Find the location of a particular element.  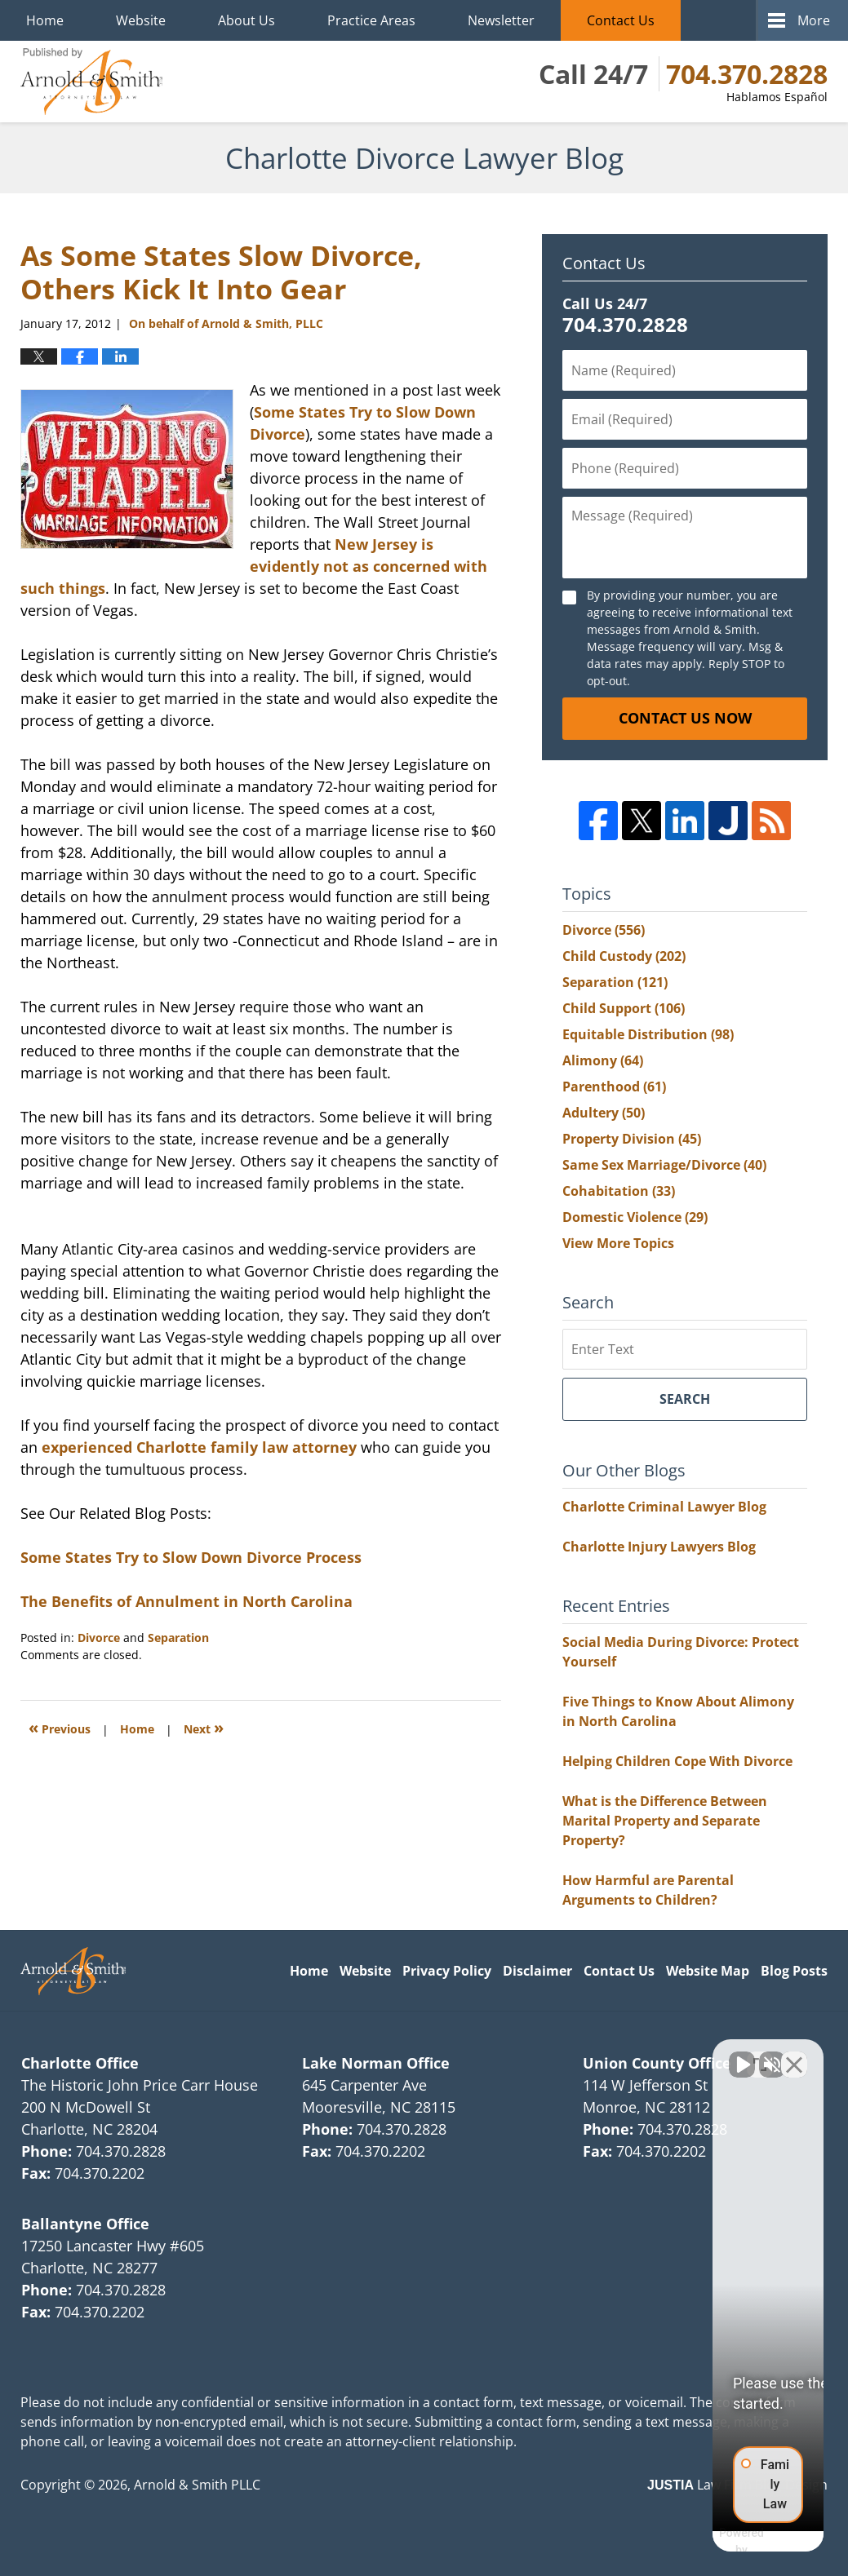

The Benefits of Annulment in North Carolina is located at coordinates (186, 1601).